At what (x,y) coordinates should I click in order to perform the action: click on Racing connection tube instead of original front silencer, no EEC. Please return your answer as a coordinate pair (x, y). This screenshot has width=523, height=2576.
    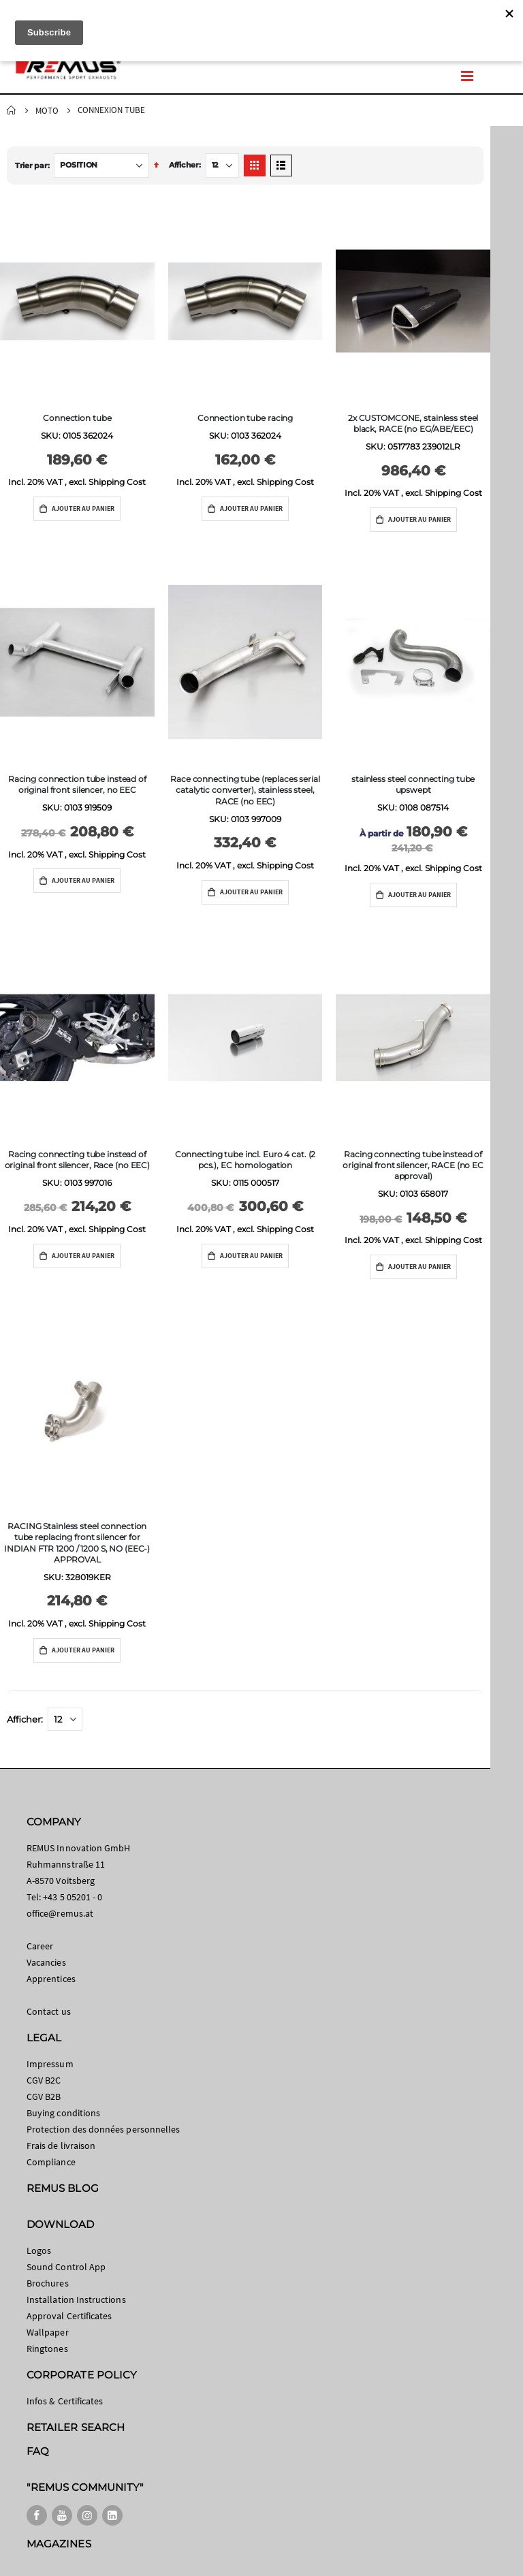
    Looking at the image, I should click on (77, 784).